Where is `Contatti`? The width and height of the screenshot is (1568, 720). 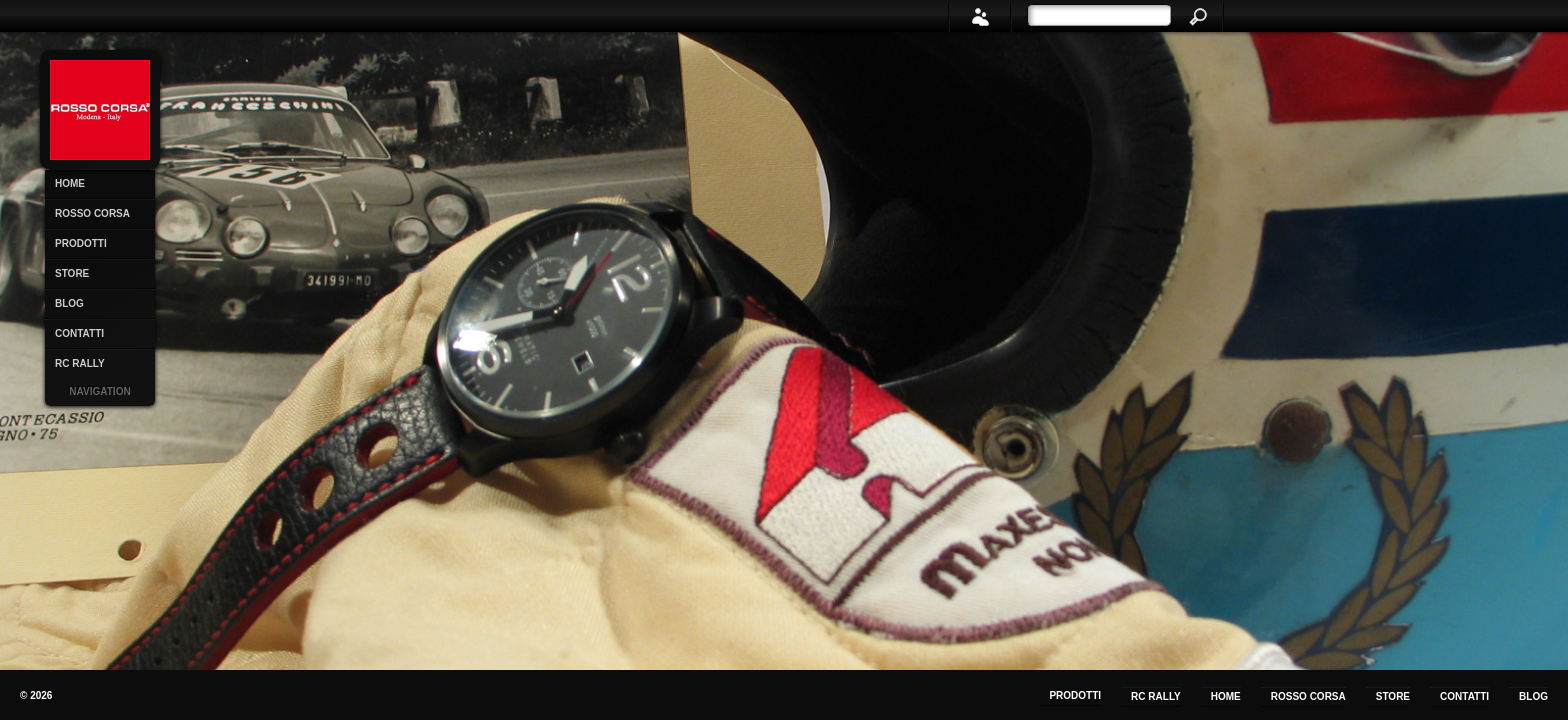
Contatti is located at coordinates (79, 333).